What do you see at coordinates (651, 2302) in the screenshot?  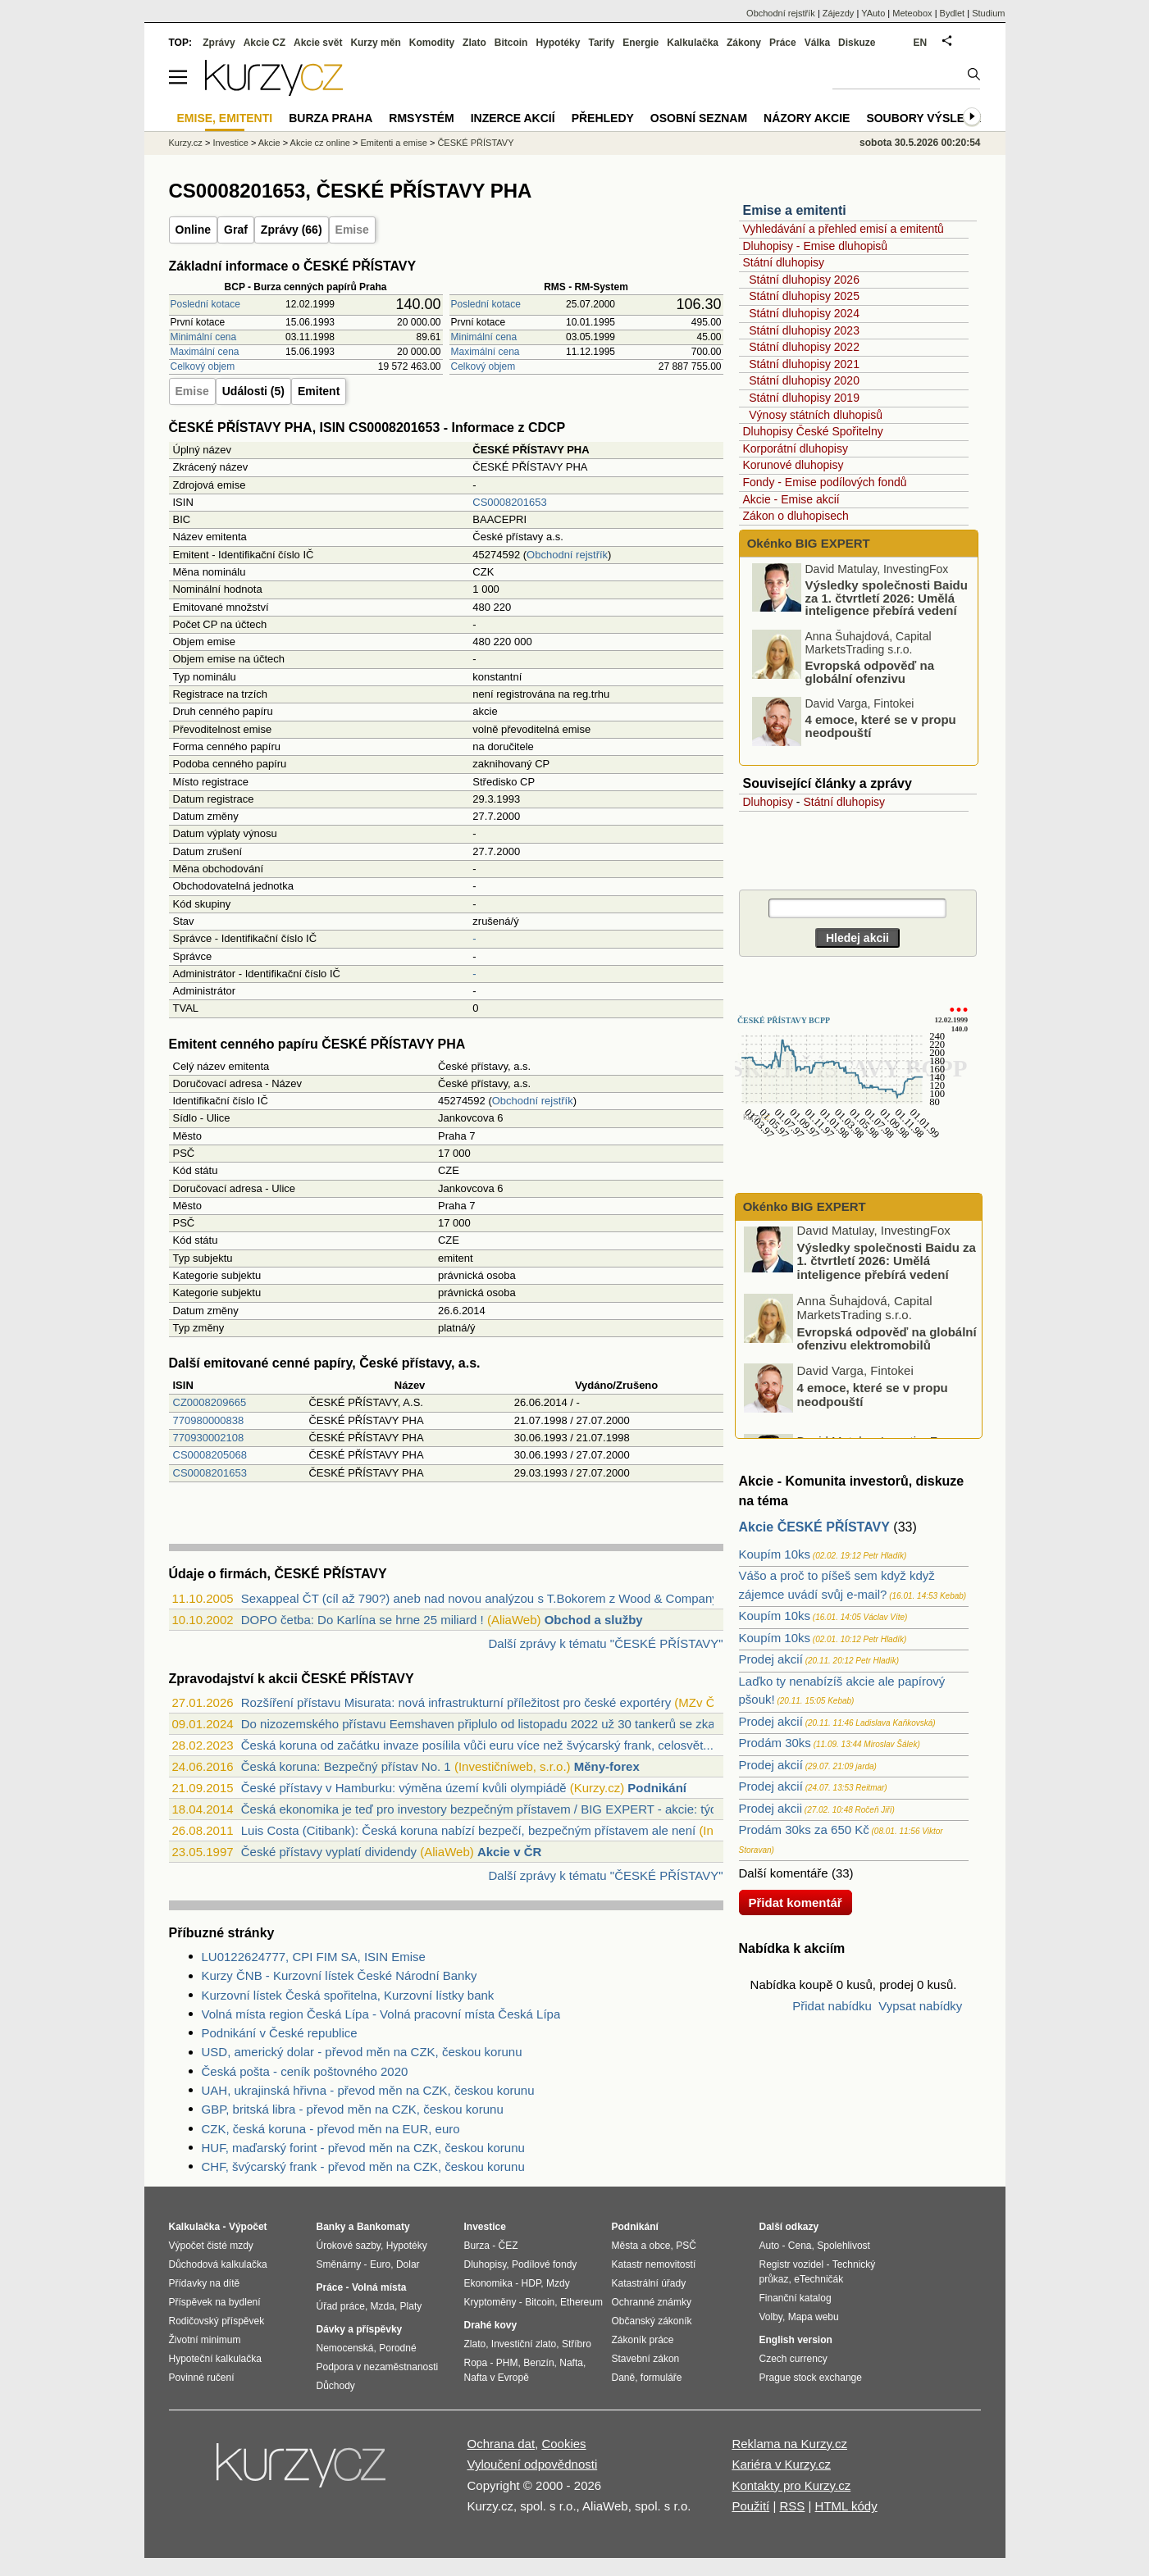 I see `Ochranné známky` at bounding box center [651, 2302].